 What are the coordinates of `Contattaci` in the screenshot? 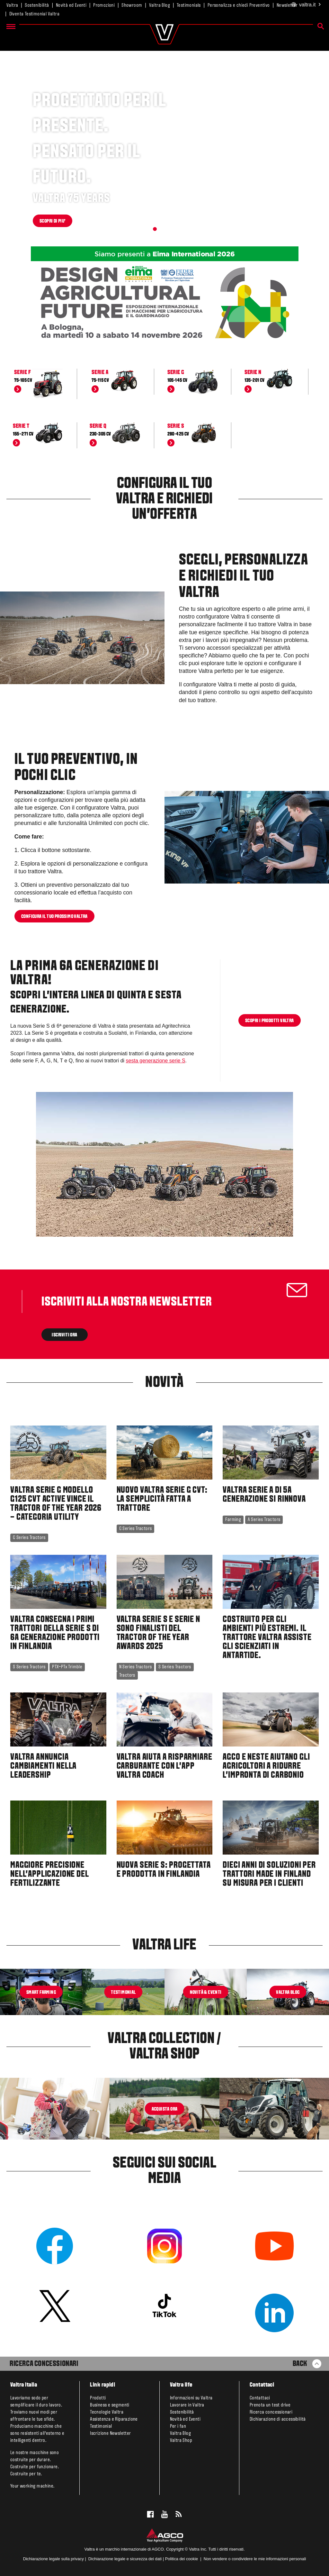 It's located at (260, 2398).